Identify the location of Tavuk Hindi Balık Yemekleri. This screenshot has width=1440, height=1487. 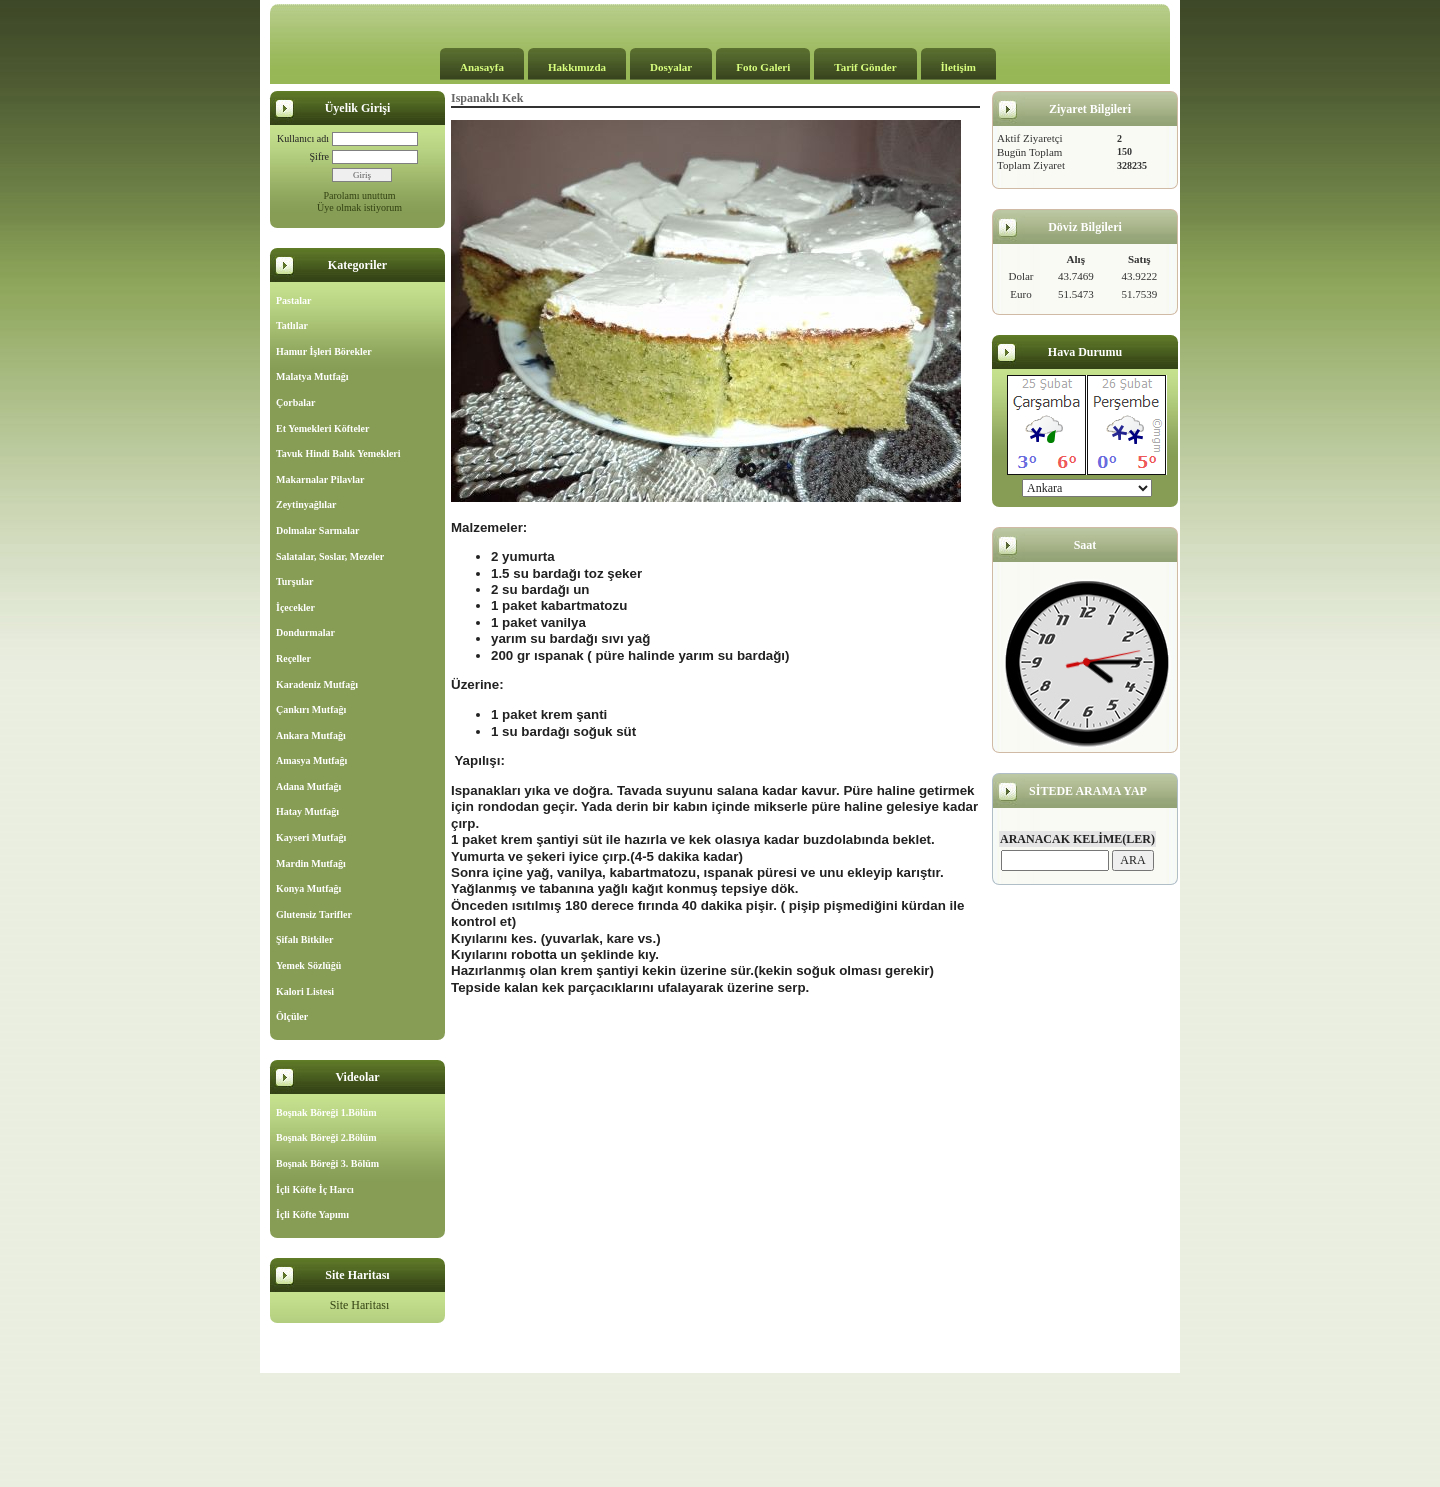
(338, 453).